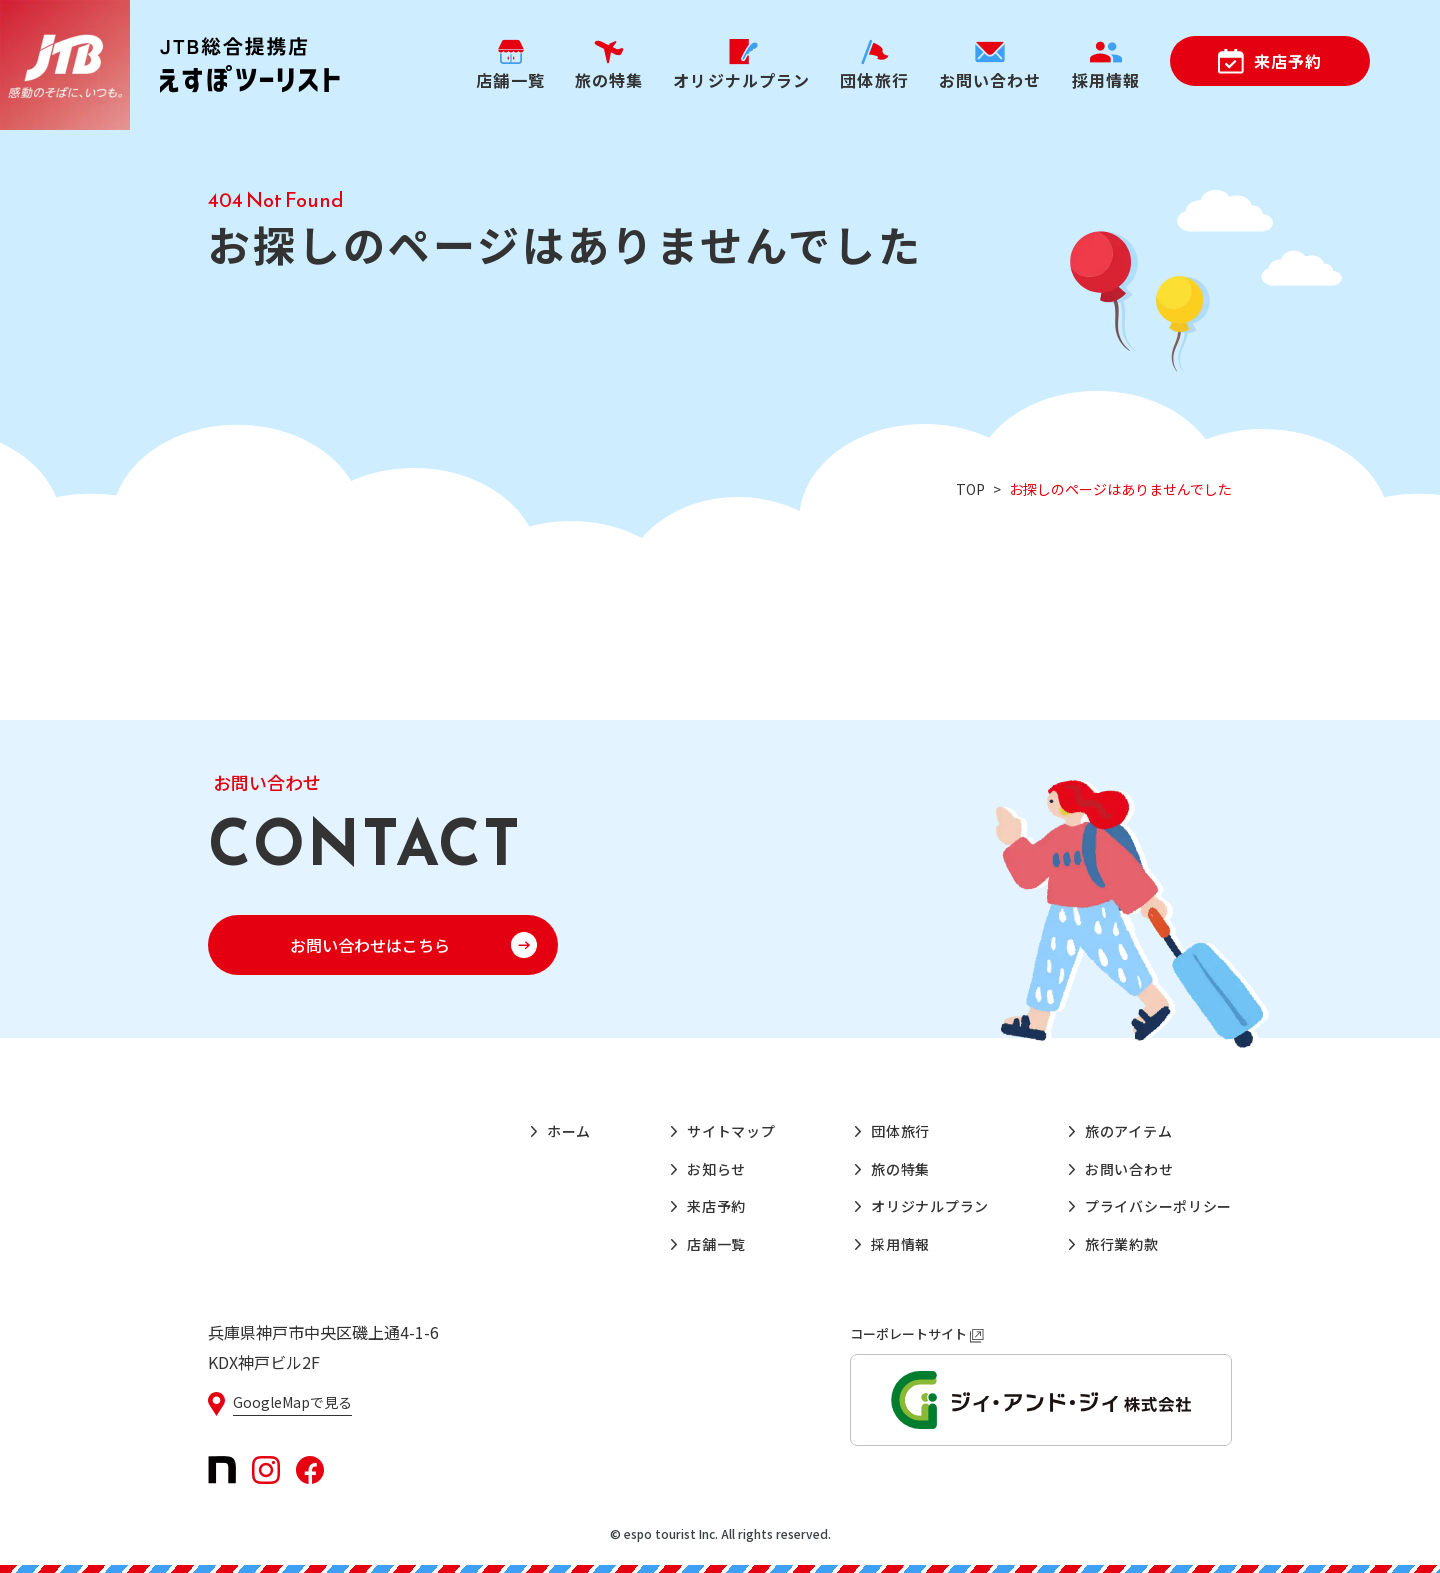  I want to click on 団体旅行, so click(900, 1131).